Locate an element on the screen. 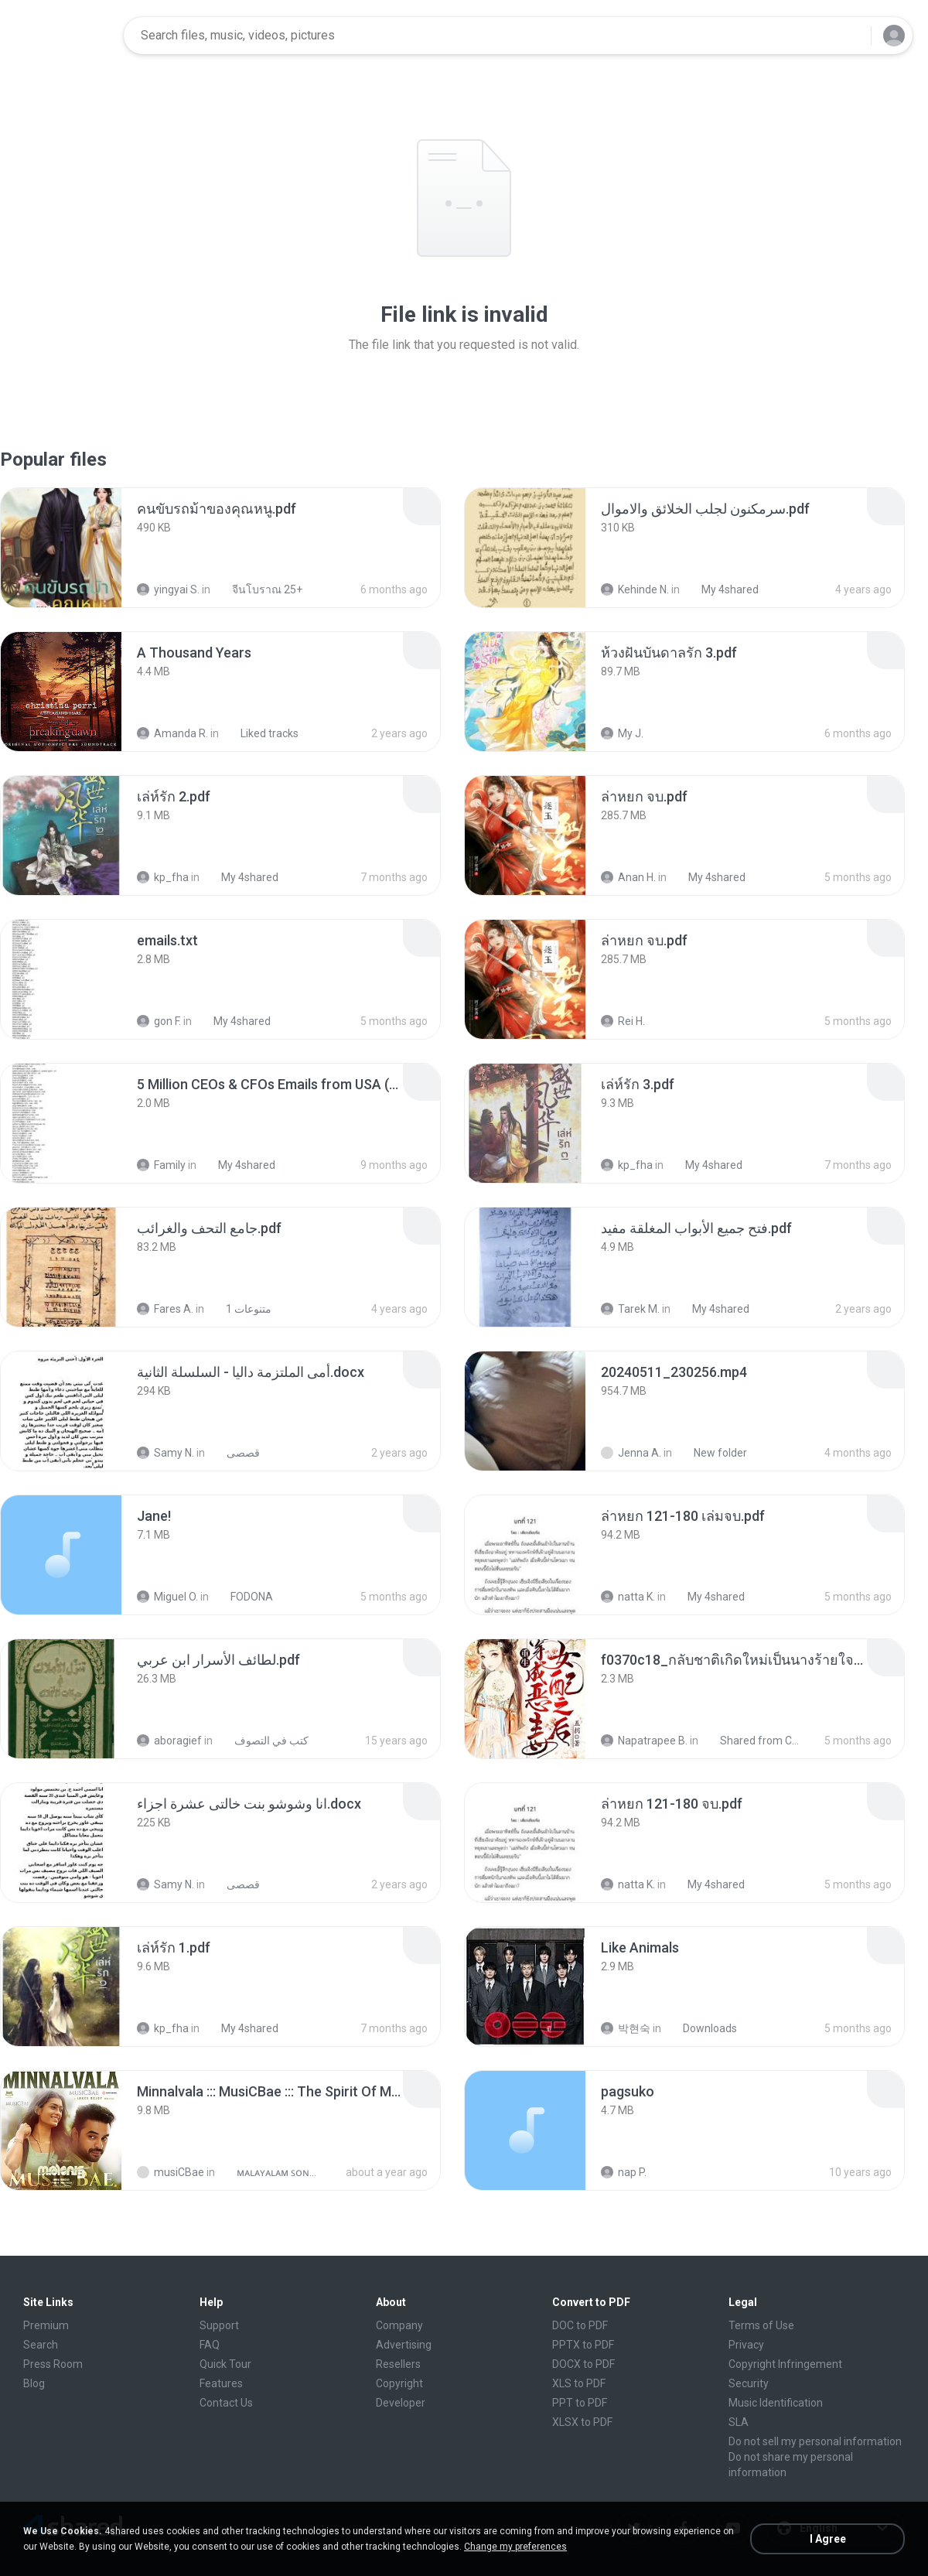 The height and width of the screenshot is (2576, 928). FODONA is located at coordinates (243, 1596).